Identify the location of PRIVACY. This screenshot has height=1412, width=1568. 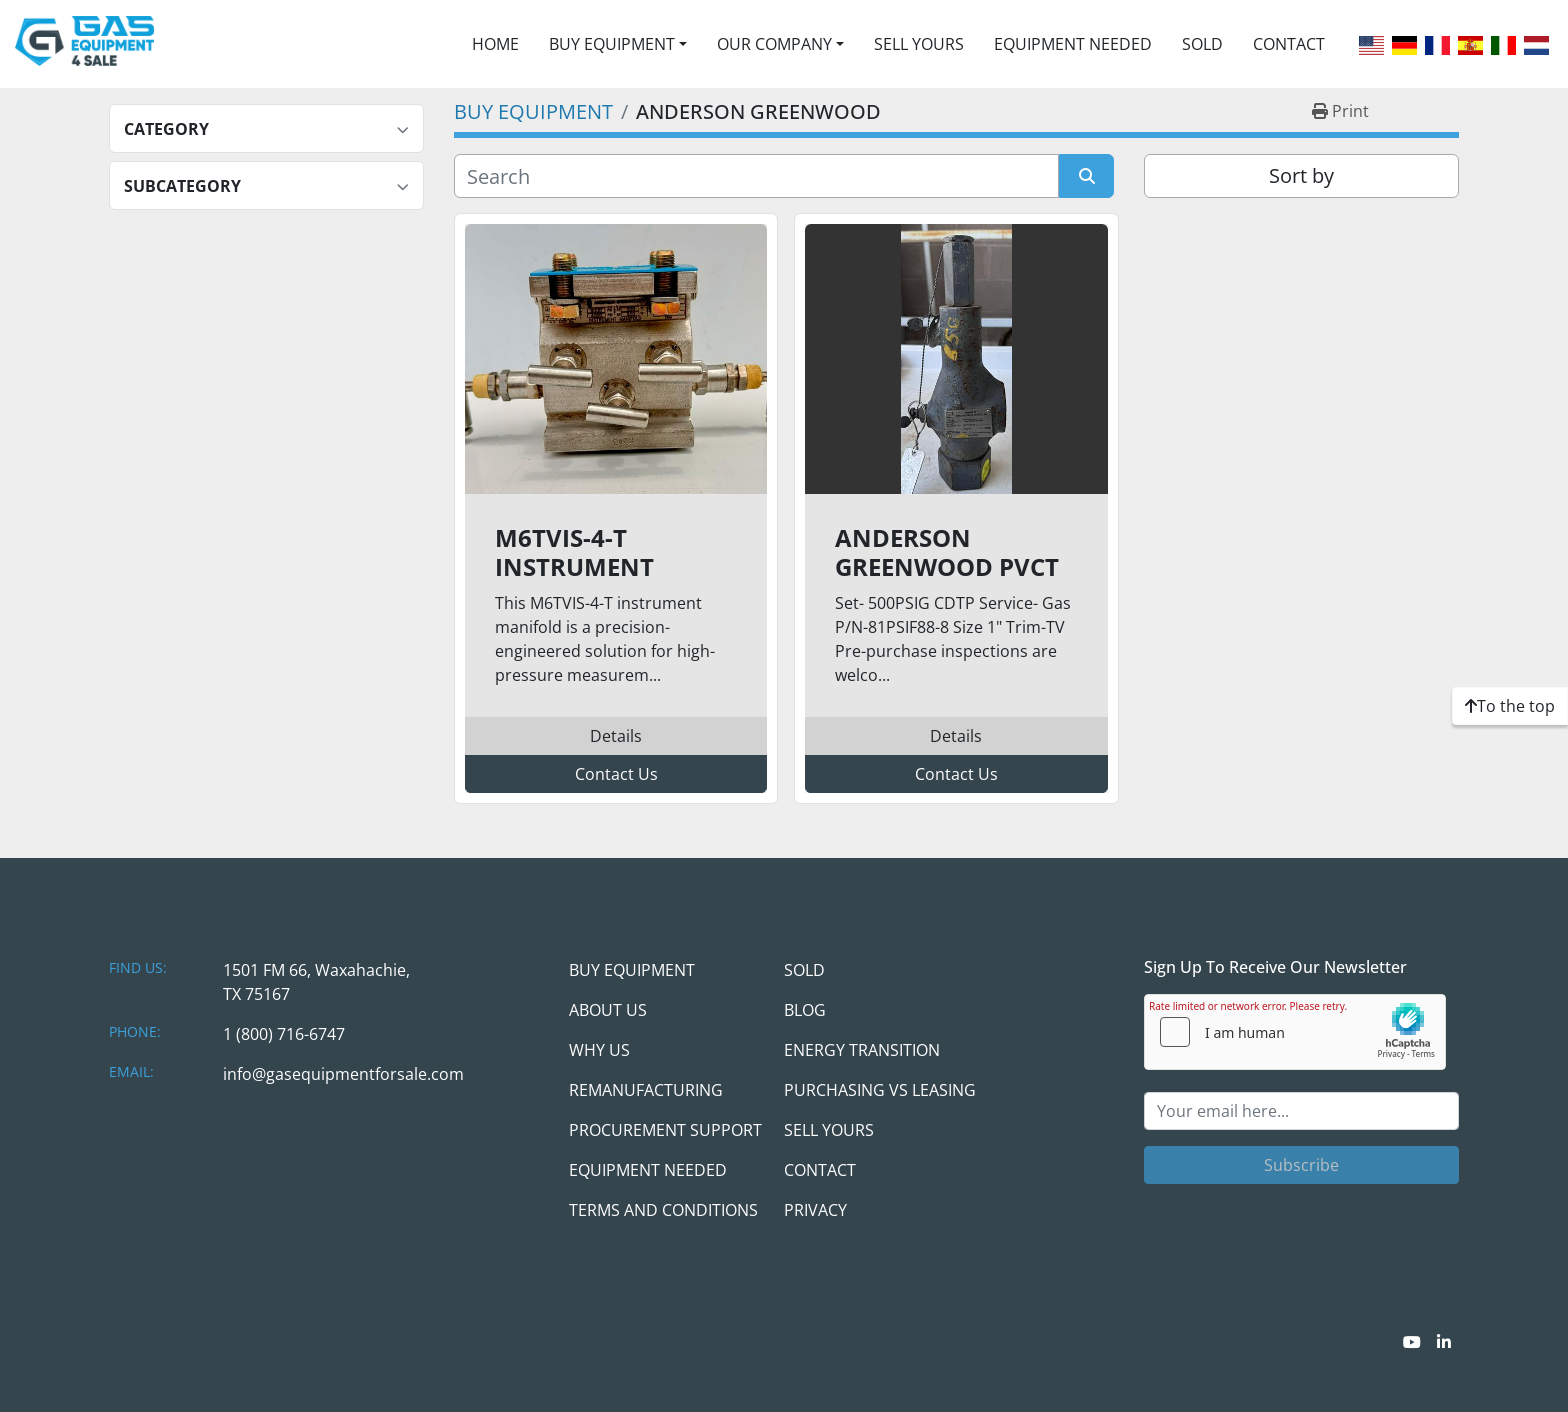
(815, 1210).